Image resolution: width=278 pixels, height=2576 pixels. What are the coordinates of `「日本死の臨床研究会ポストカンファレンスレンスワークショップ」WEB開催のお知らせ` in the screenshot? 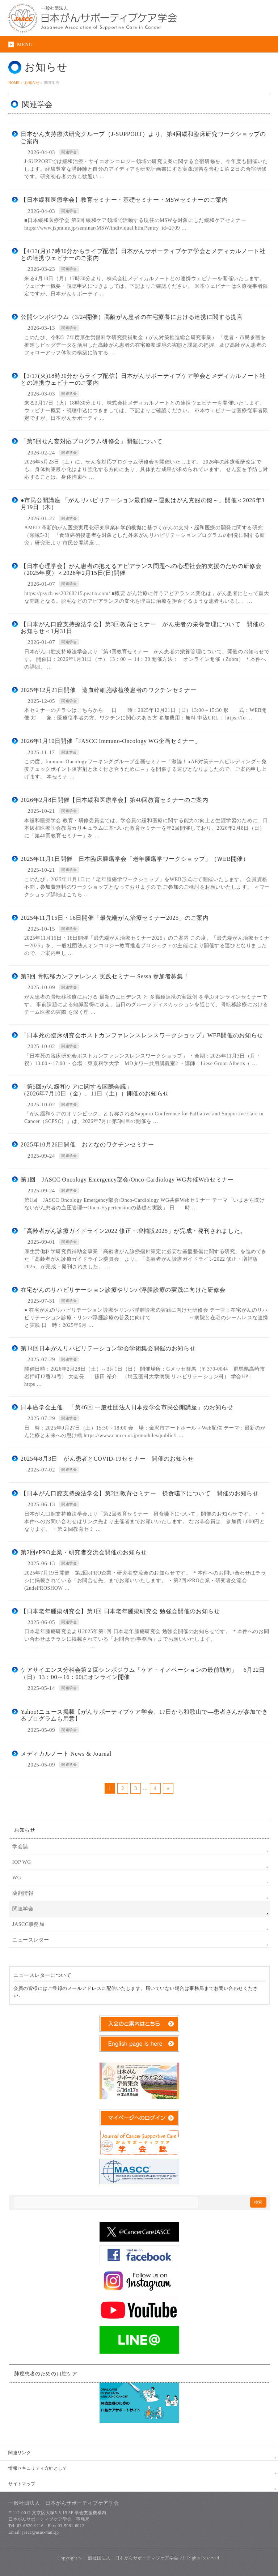 It's located at (142, 1035).